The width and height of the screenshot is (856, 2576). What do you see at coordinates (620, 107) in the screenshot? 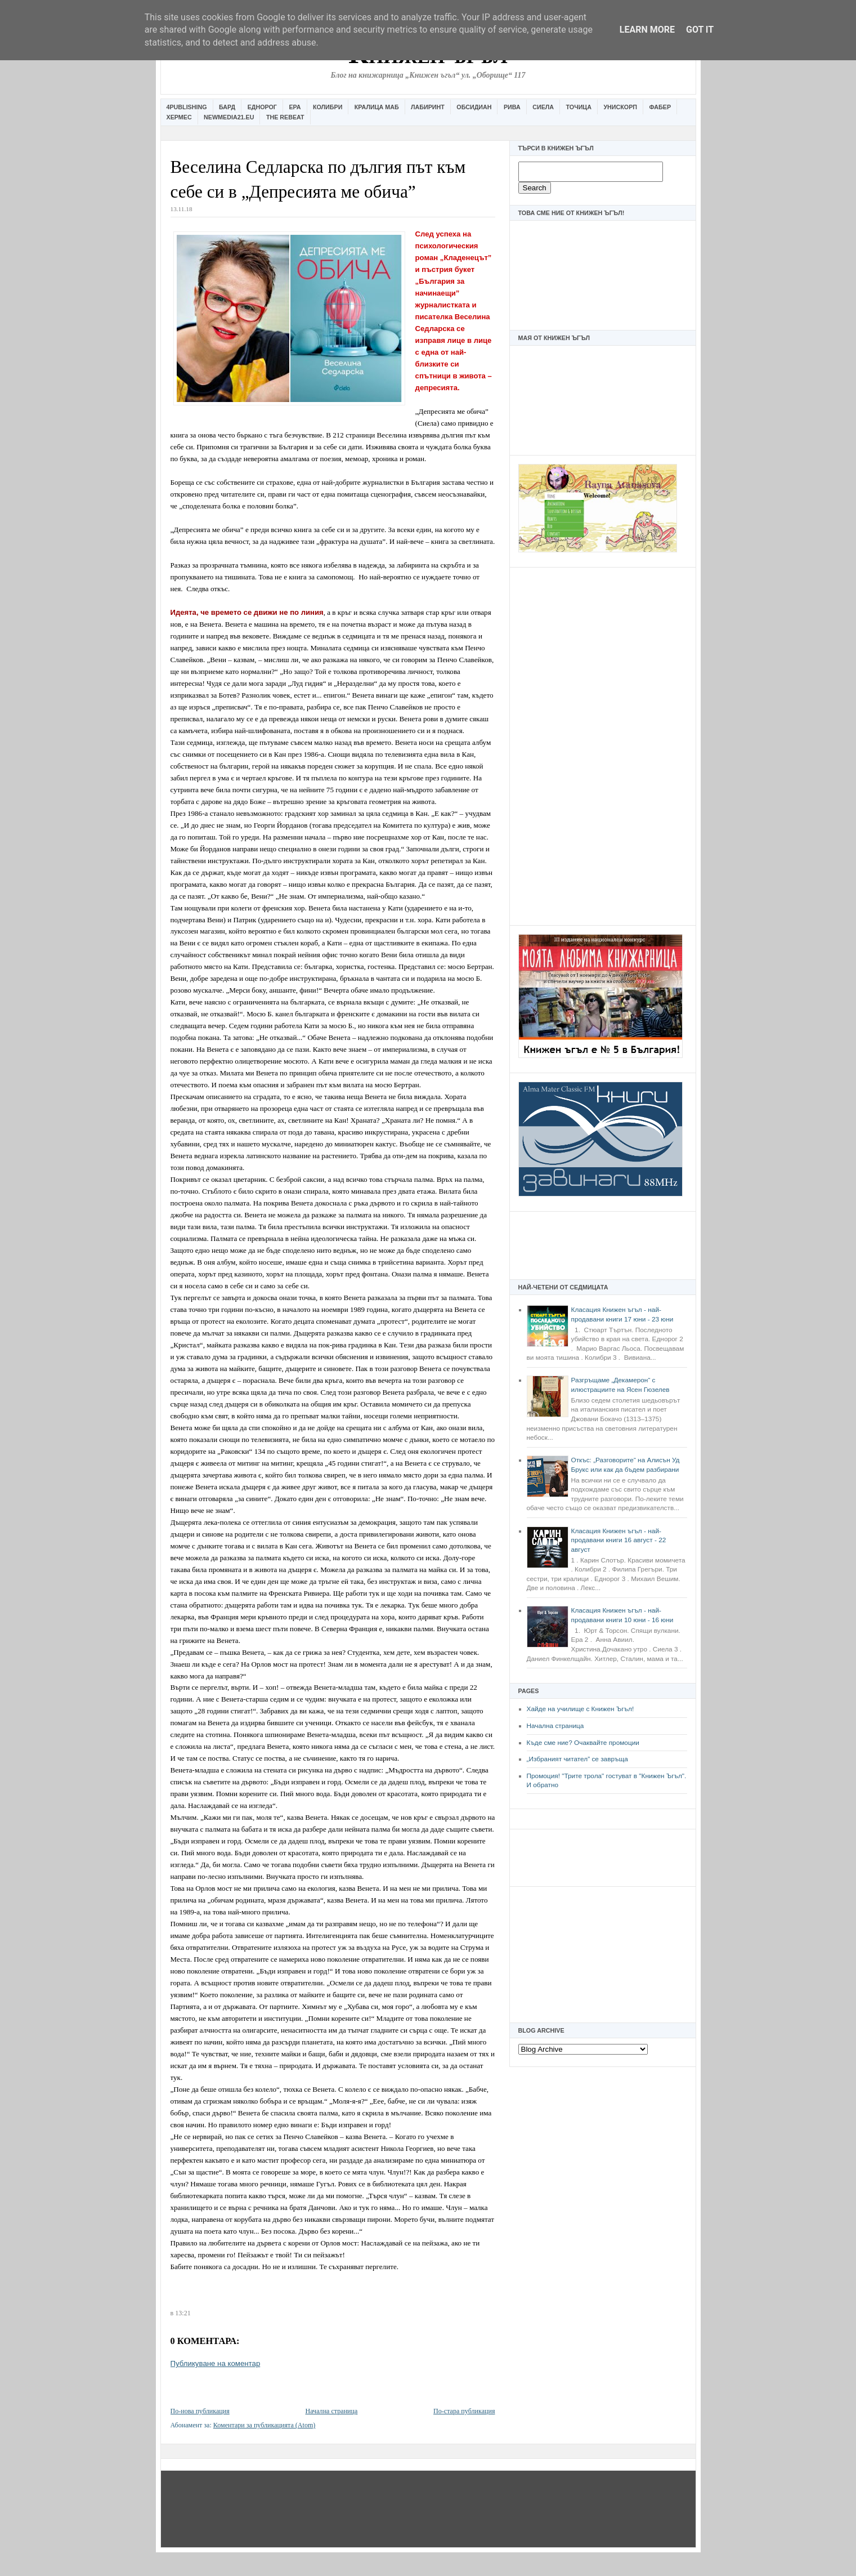
I see `Унискорп` at bounding box center [620, 107].